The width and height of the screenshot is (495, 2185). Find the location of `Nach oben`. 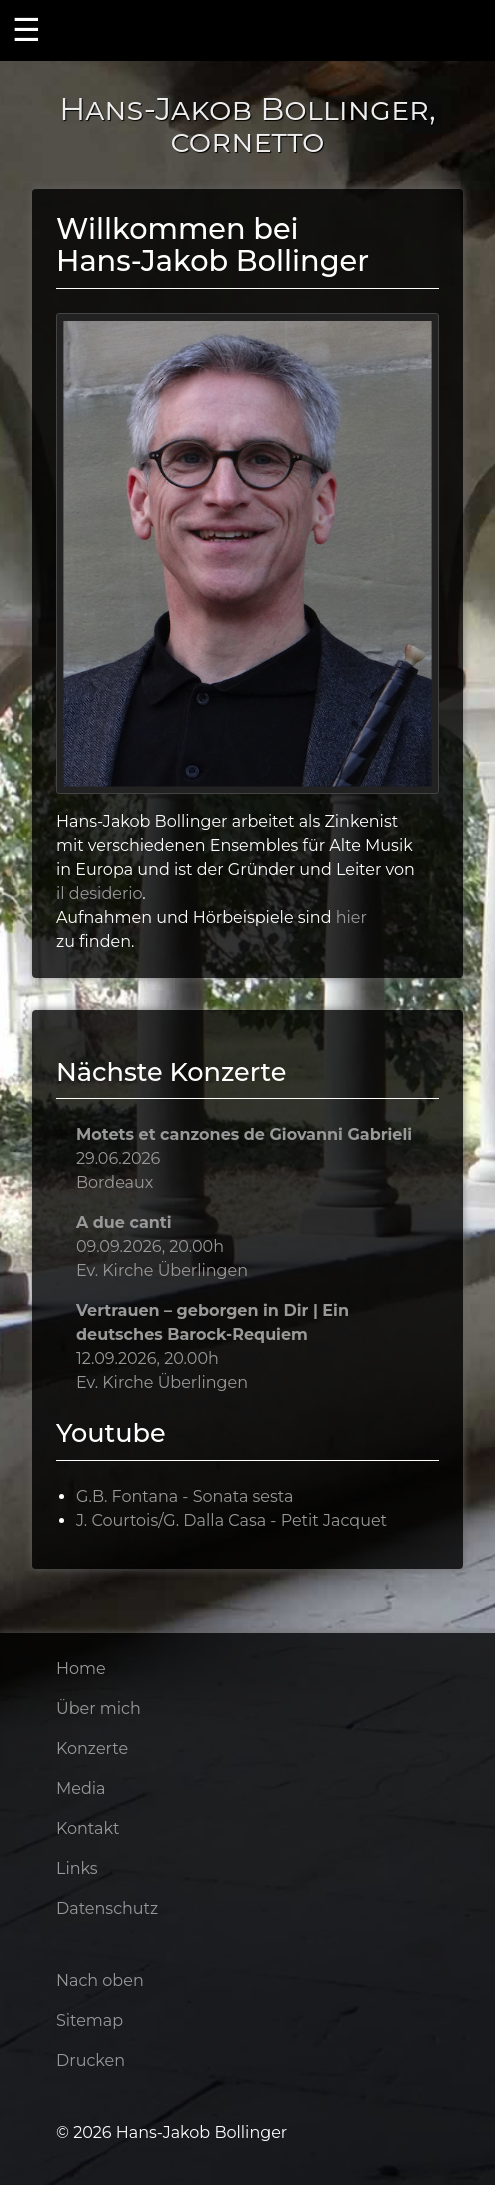

Nach oben is located at coordinates (100, 1980).